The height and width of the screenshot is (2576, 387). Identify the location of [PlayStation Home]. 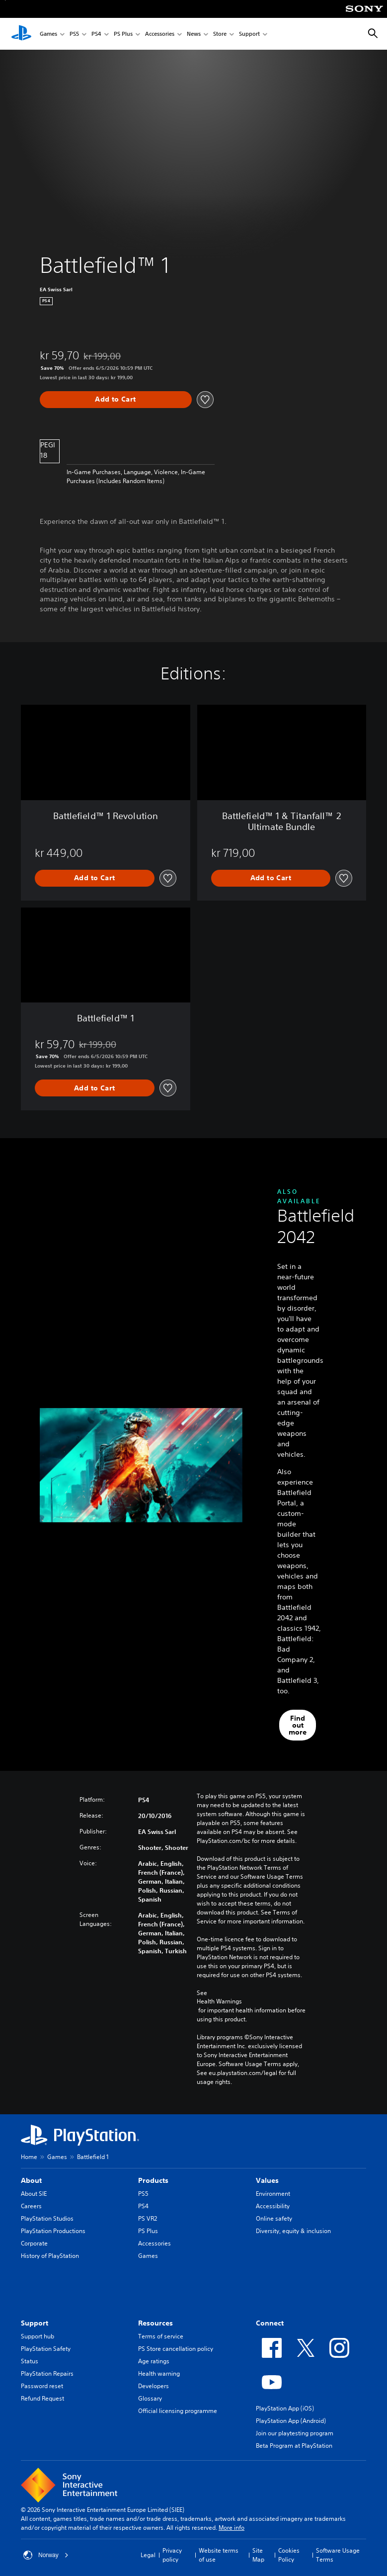
(21, 33).